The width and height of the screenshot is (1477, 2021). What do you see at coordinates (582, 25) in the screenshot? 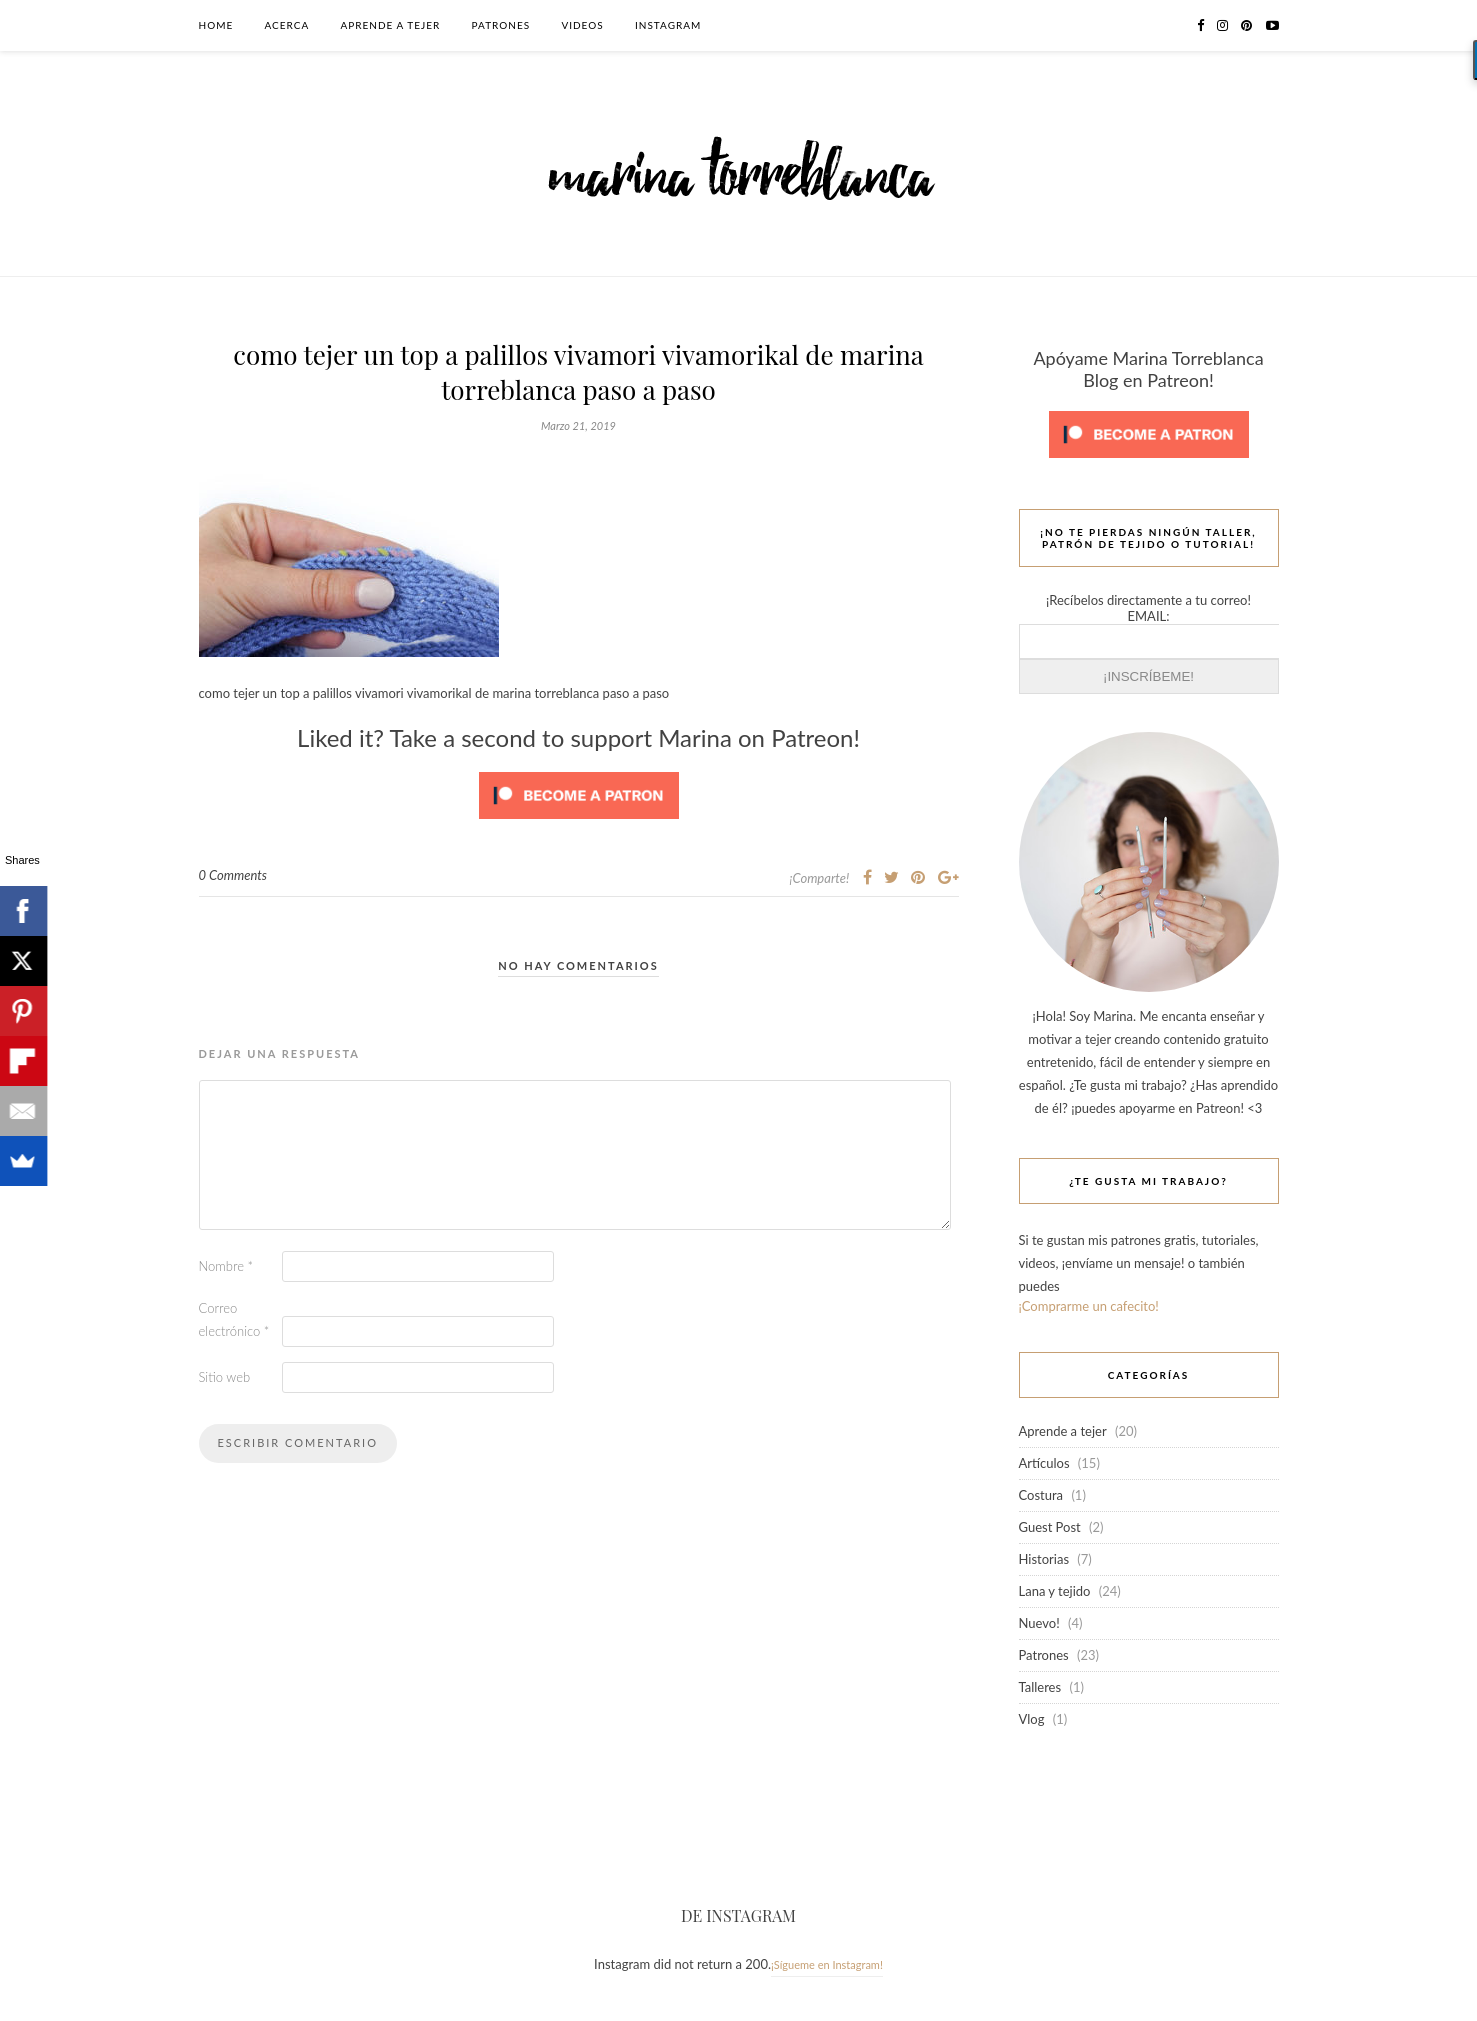
I see `Videos` at bounding box center [582, 25].